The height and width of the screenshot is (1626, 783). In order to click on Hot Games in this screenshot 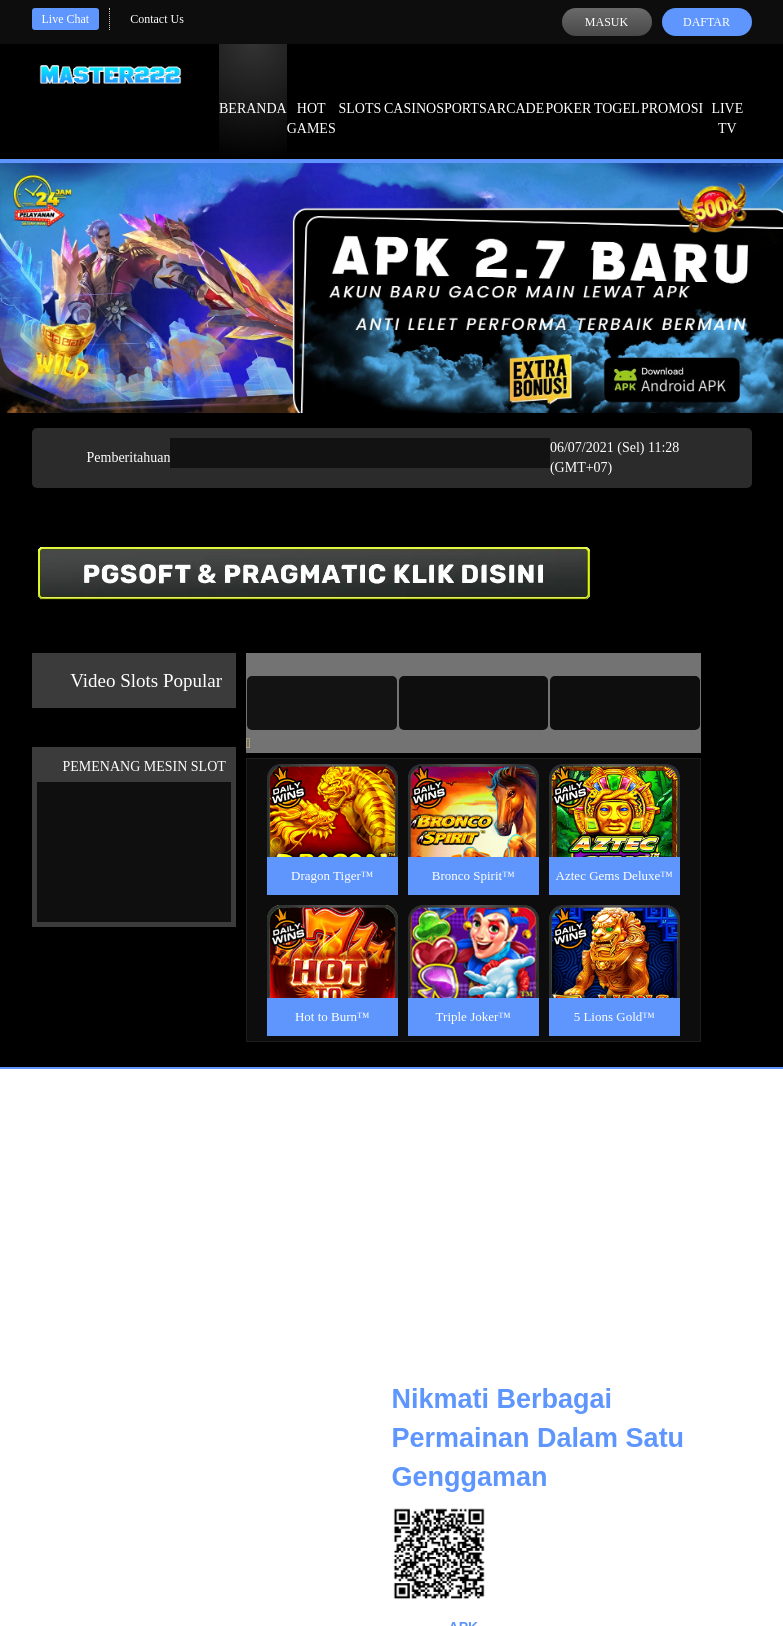, I will do `click(311, 100)`.